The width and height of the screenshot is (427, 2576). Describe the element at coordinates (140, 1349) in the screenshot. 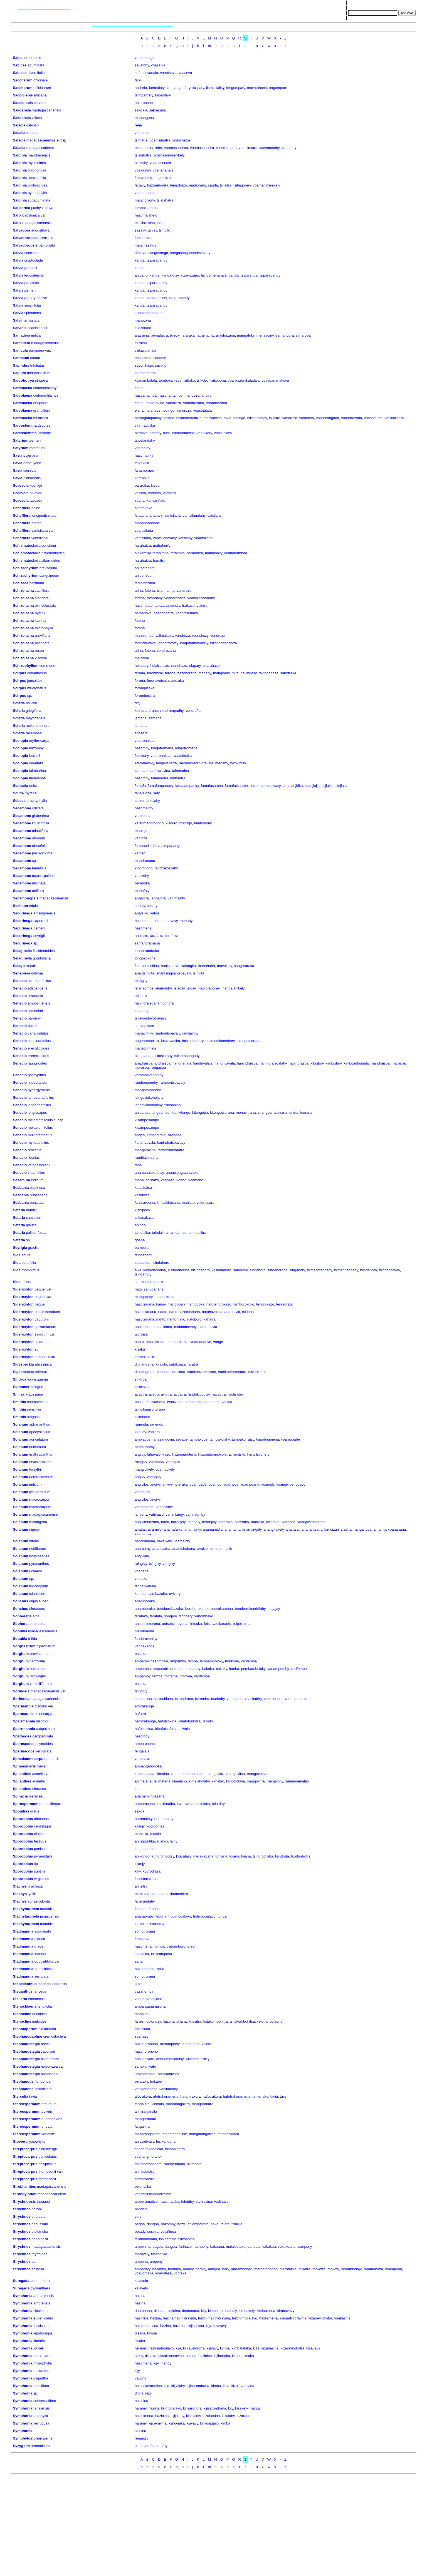

I see `kisaka` at that location.